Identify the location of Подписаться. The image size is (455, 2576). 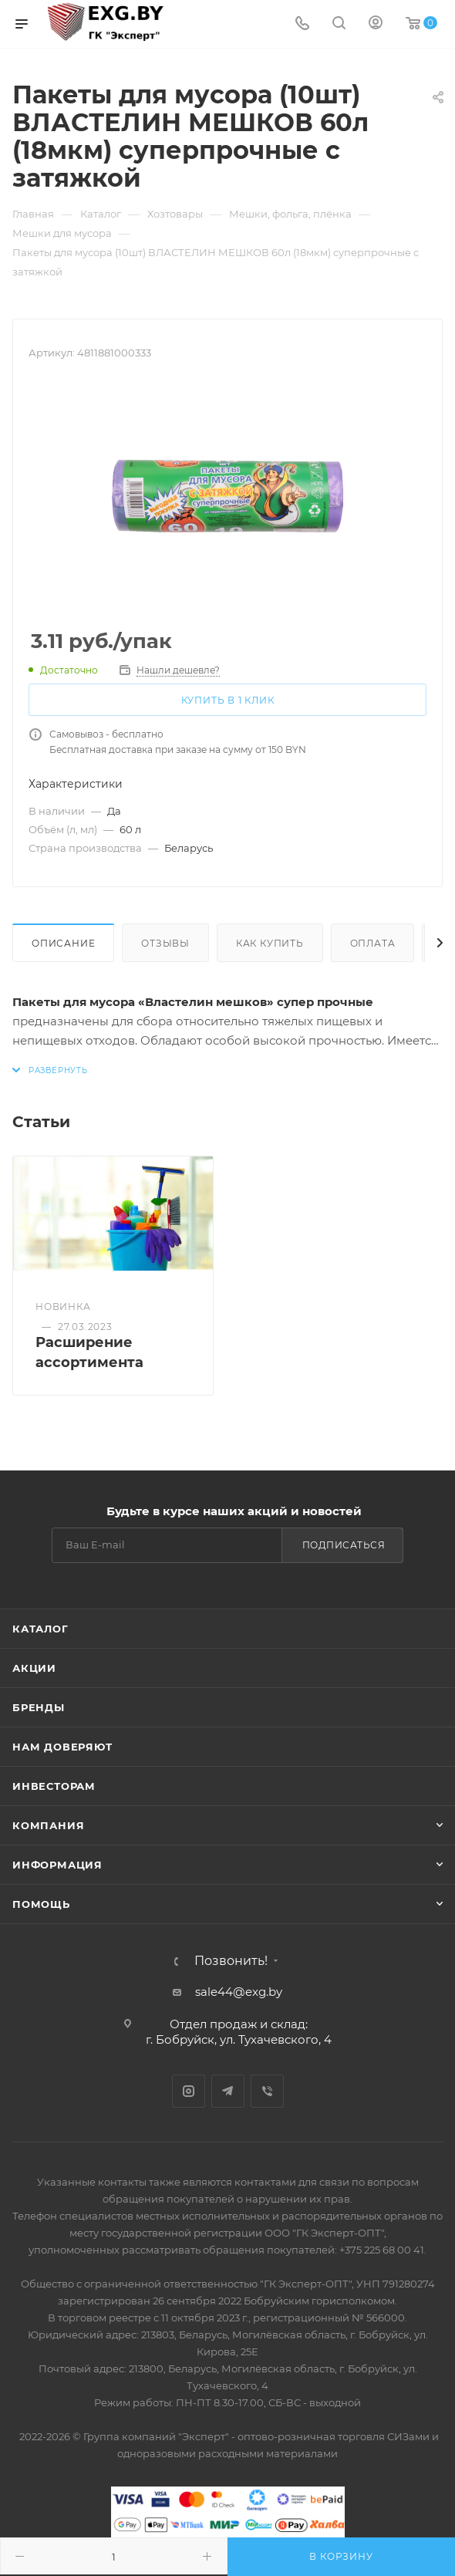
(344, 1545).